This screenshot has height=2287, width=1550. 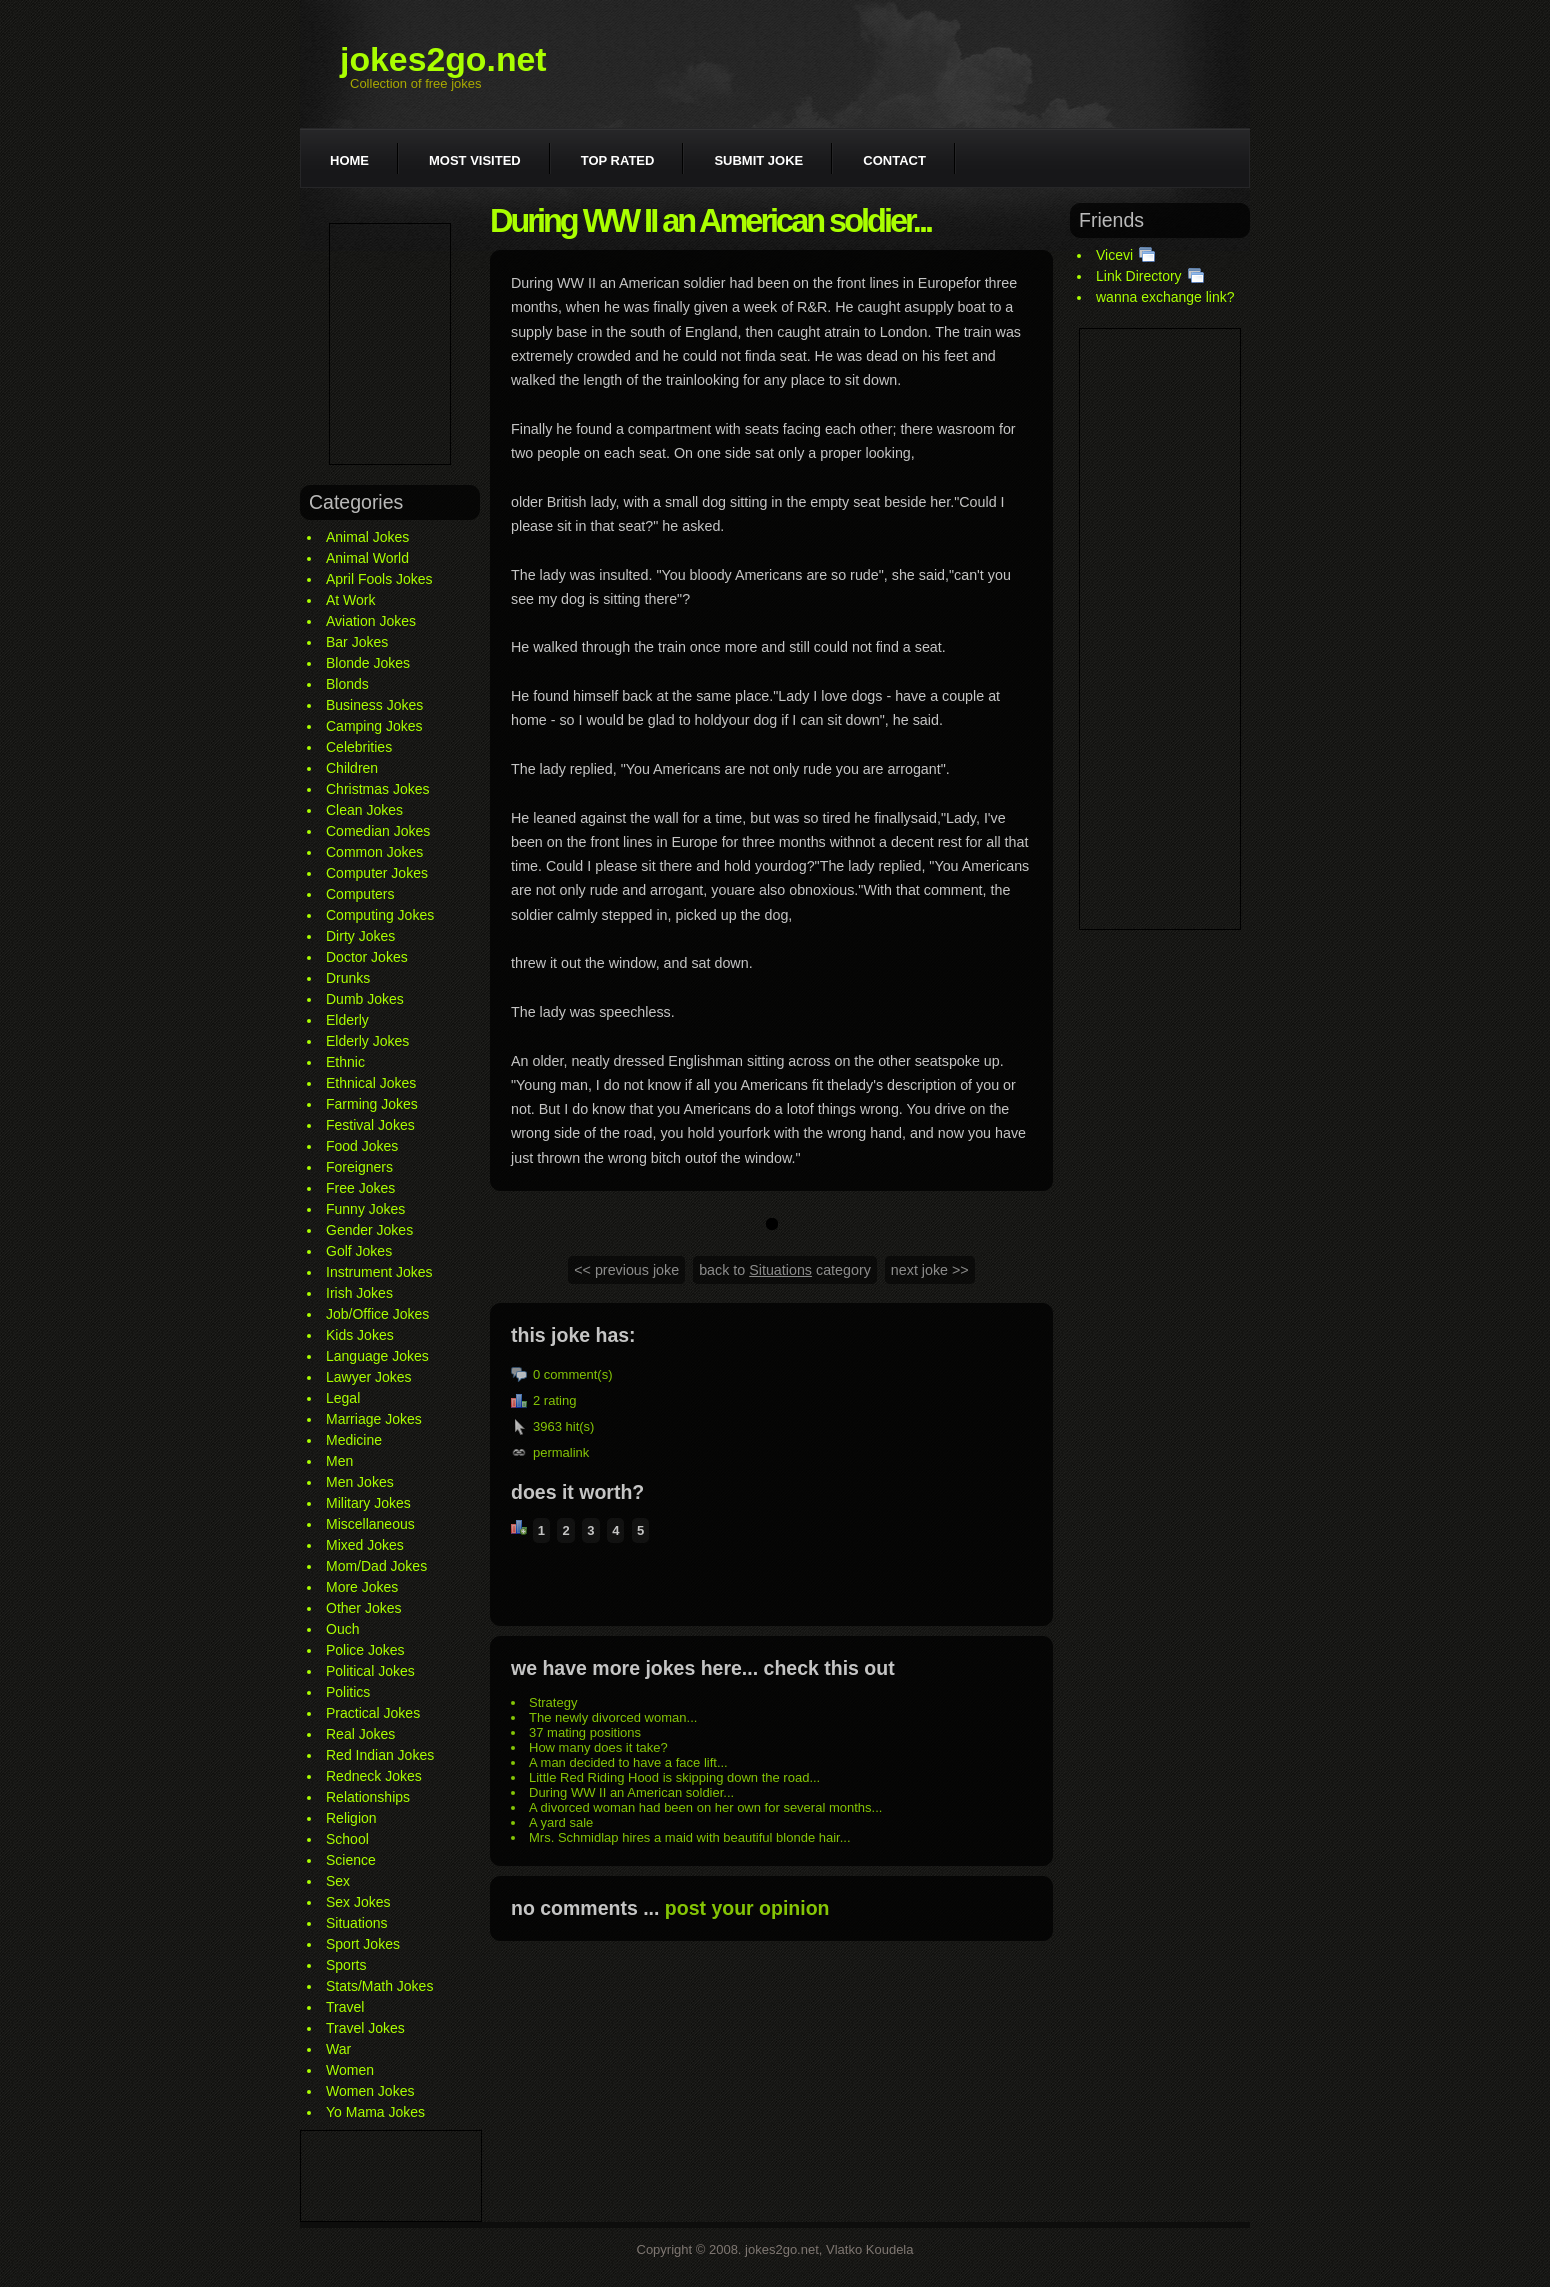 I want to click on wanna exchange link?, so click(x=1165, y=297).